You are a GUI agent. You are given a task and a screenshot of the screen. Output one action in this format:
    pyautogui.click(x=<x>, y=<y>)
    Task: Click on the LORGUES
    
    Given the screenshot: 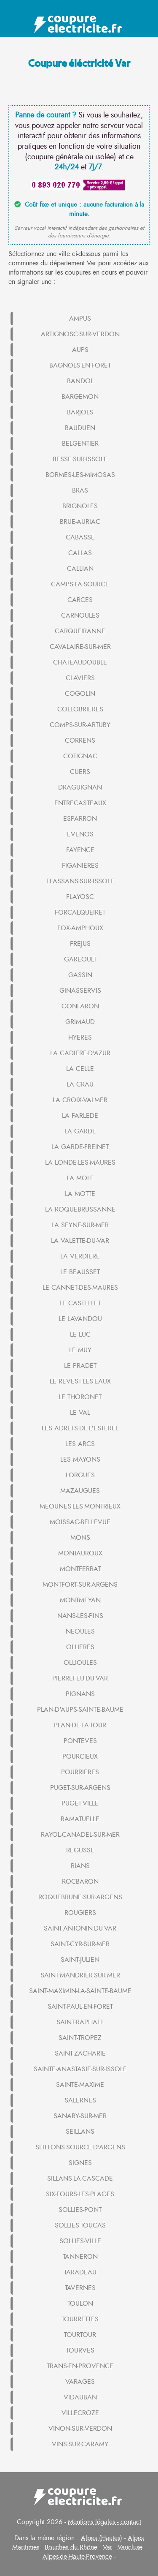 What is the action you would take?
    pyautogui.click(x=80, y=1475)
    